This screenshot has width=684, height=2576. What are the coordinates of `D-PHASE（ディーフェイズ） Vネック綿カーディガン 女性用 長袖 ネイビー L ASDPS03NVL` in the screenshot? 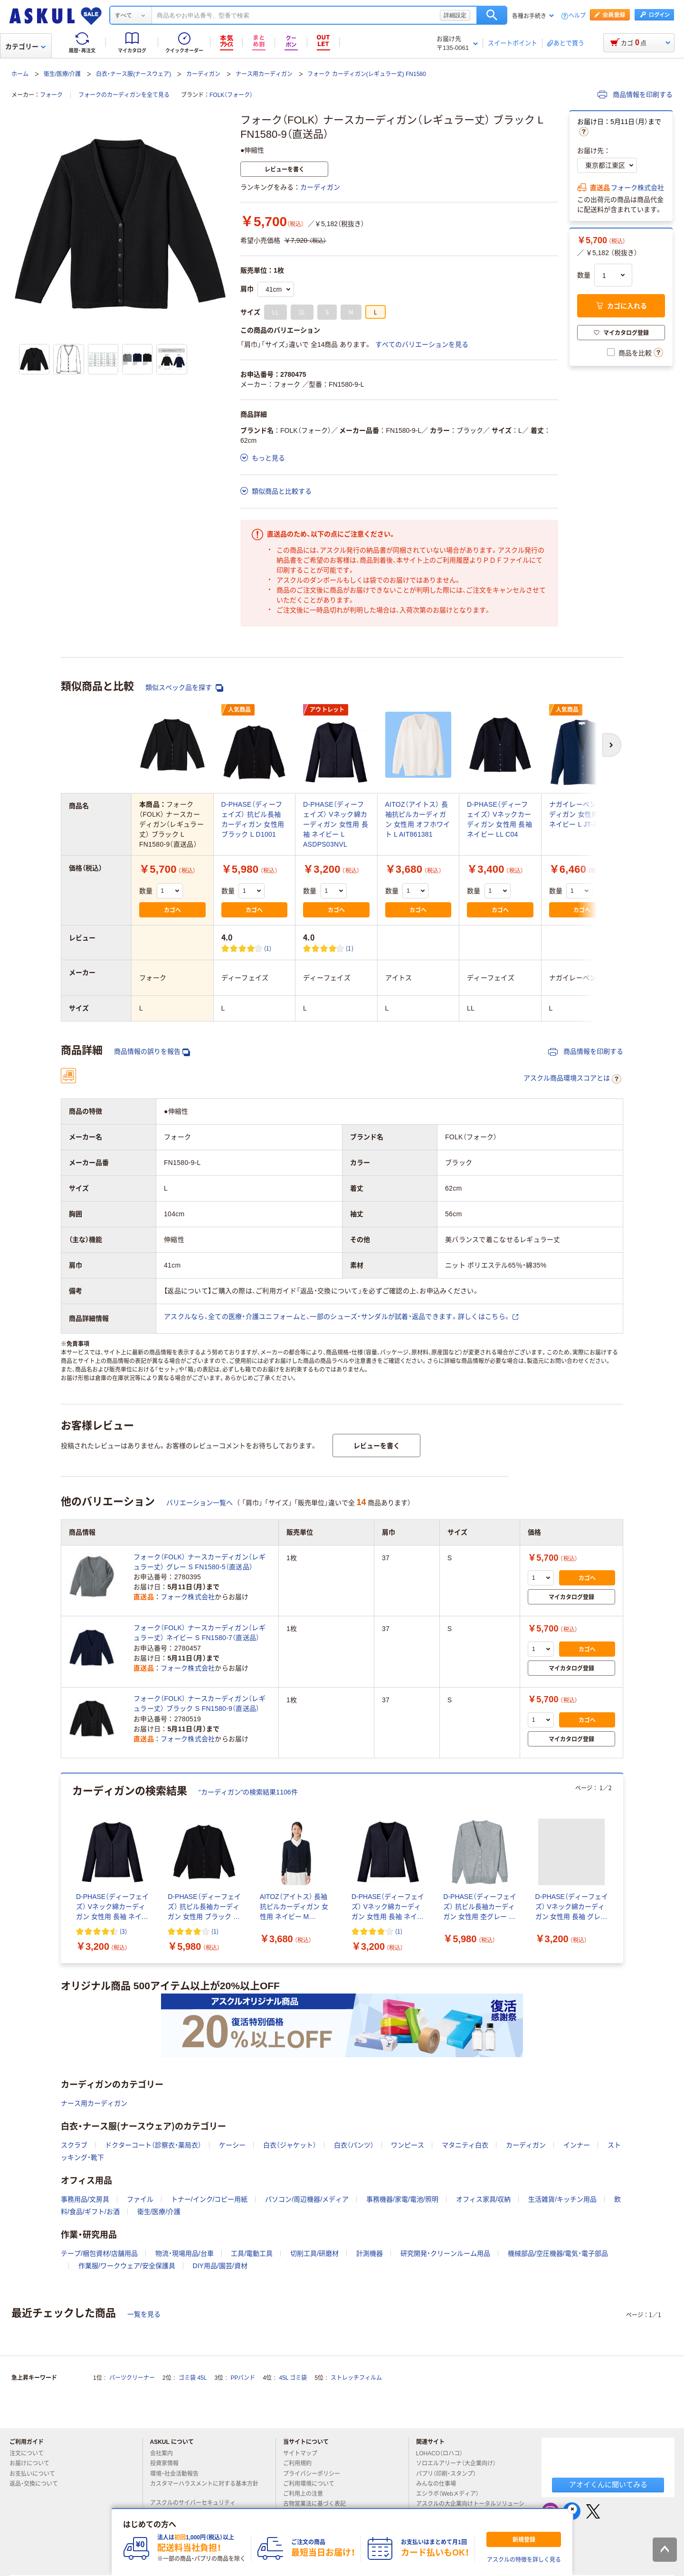 It's located at (335, 824).